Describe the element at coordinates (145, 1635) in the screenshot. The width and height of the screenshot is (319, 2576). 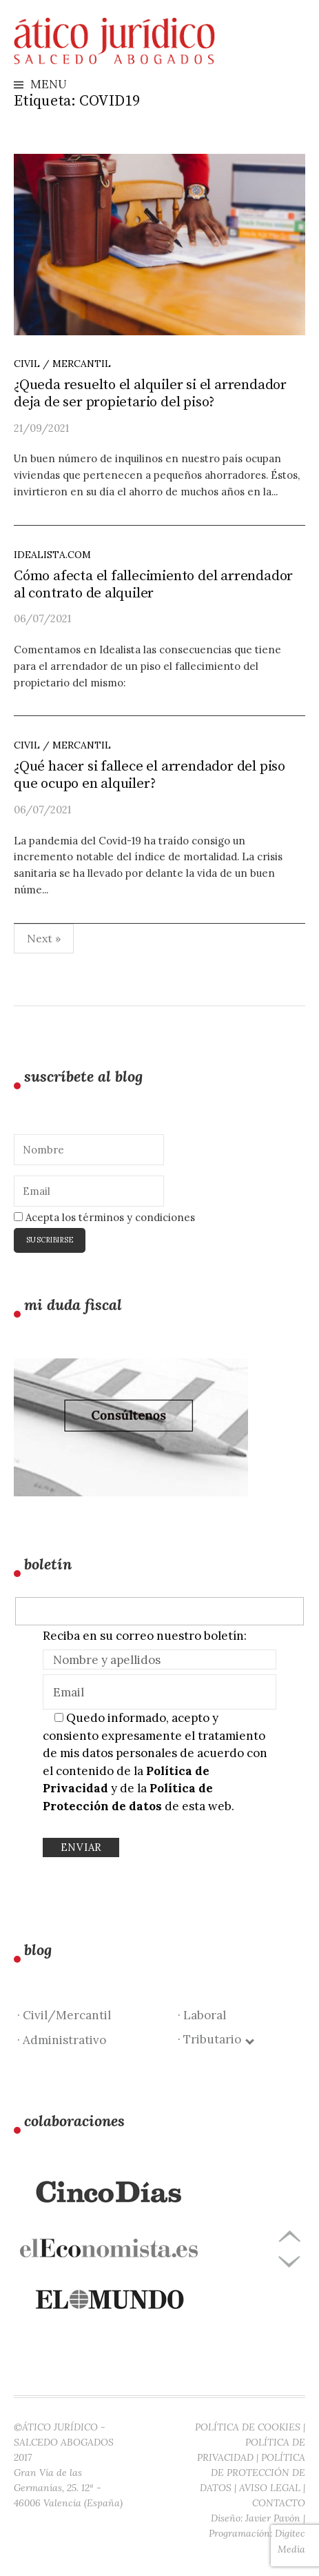
I see `Reciba en su correo nuestro boletín:` at that location.